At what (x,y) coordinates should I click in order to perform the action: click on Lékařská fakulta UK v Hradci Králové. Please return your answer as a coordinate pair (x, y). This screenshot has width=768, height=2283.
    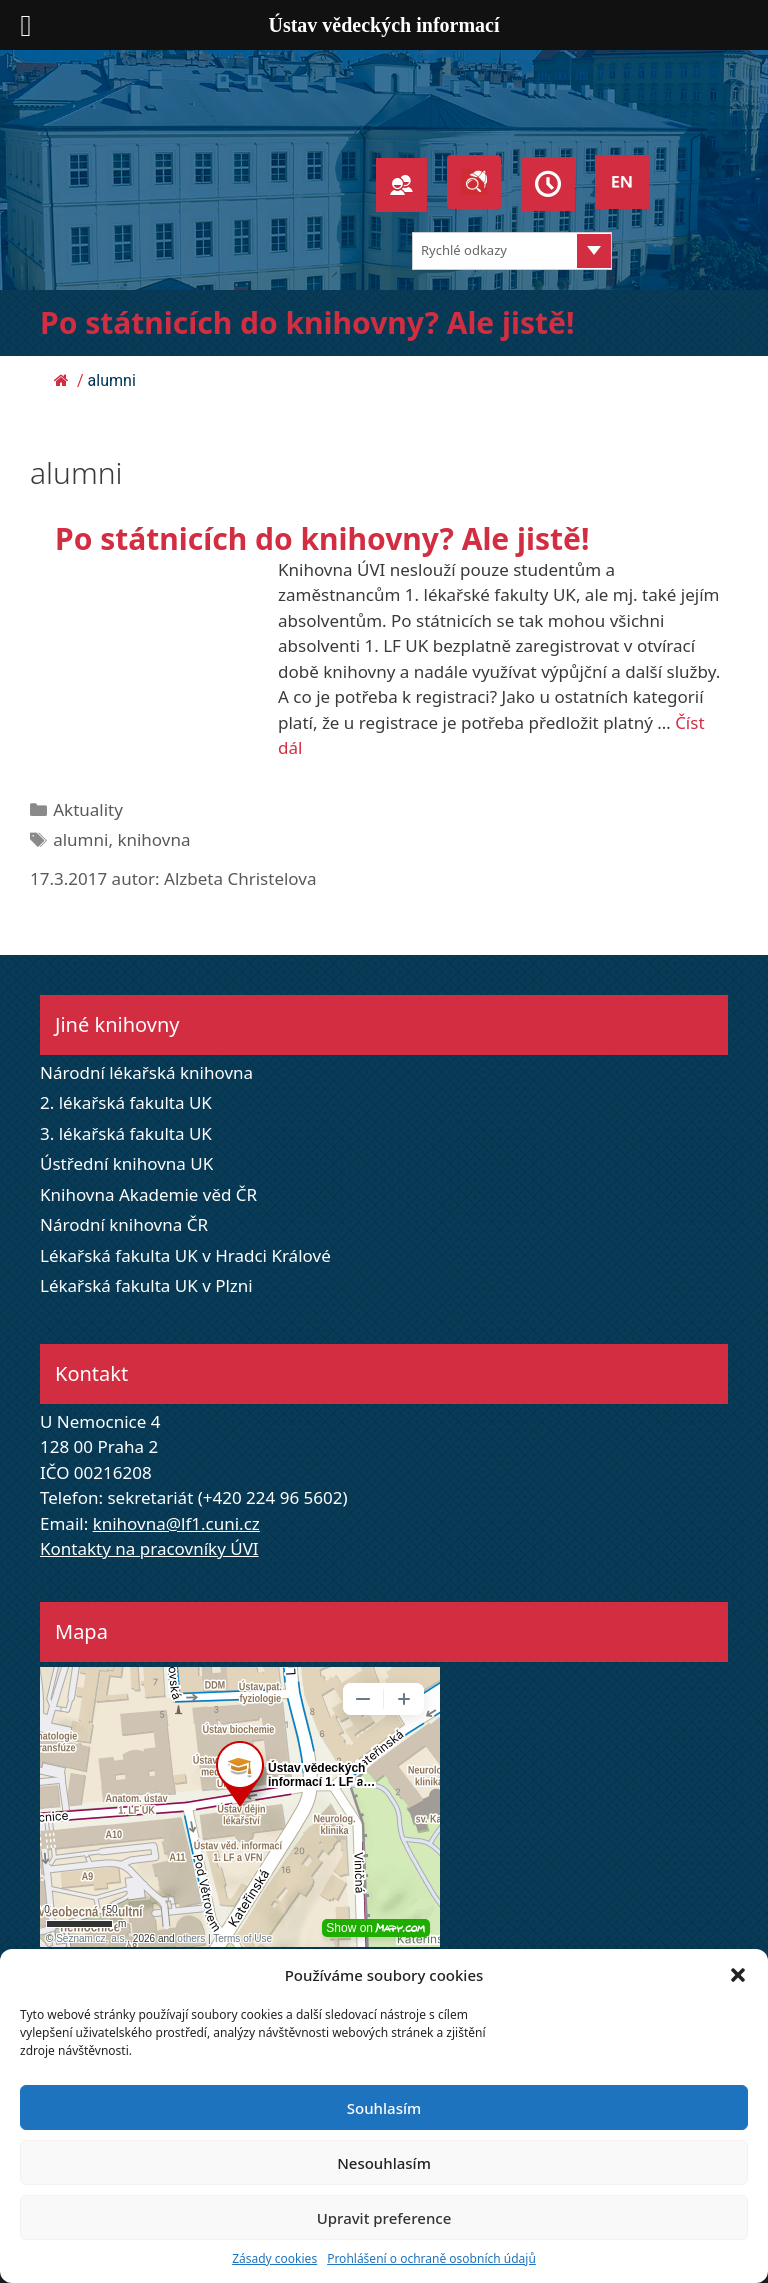
    Looking at the image, I should click on (185, 1255).